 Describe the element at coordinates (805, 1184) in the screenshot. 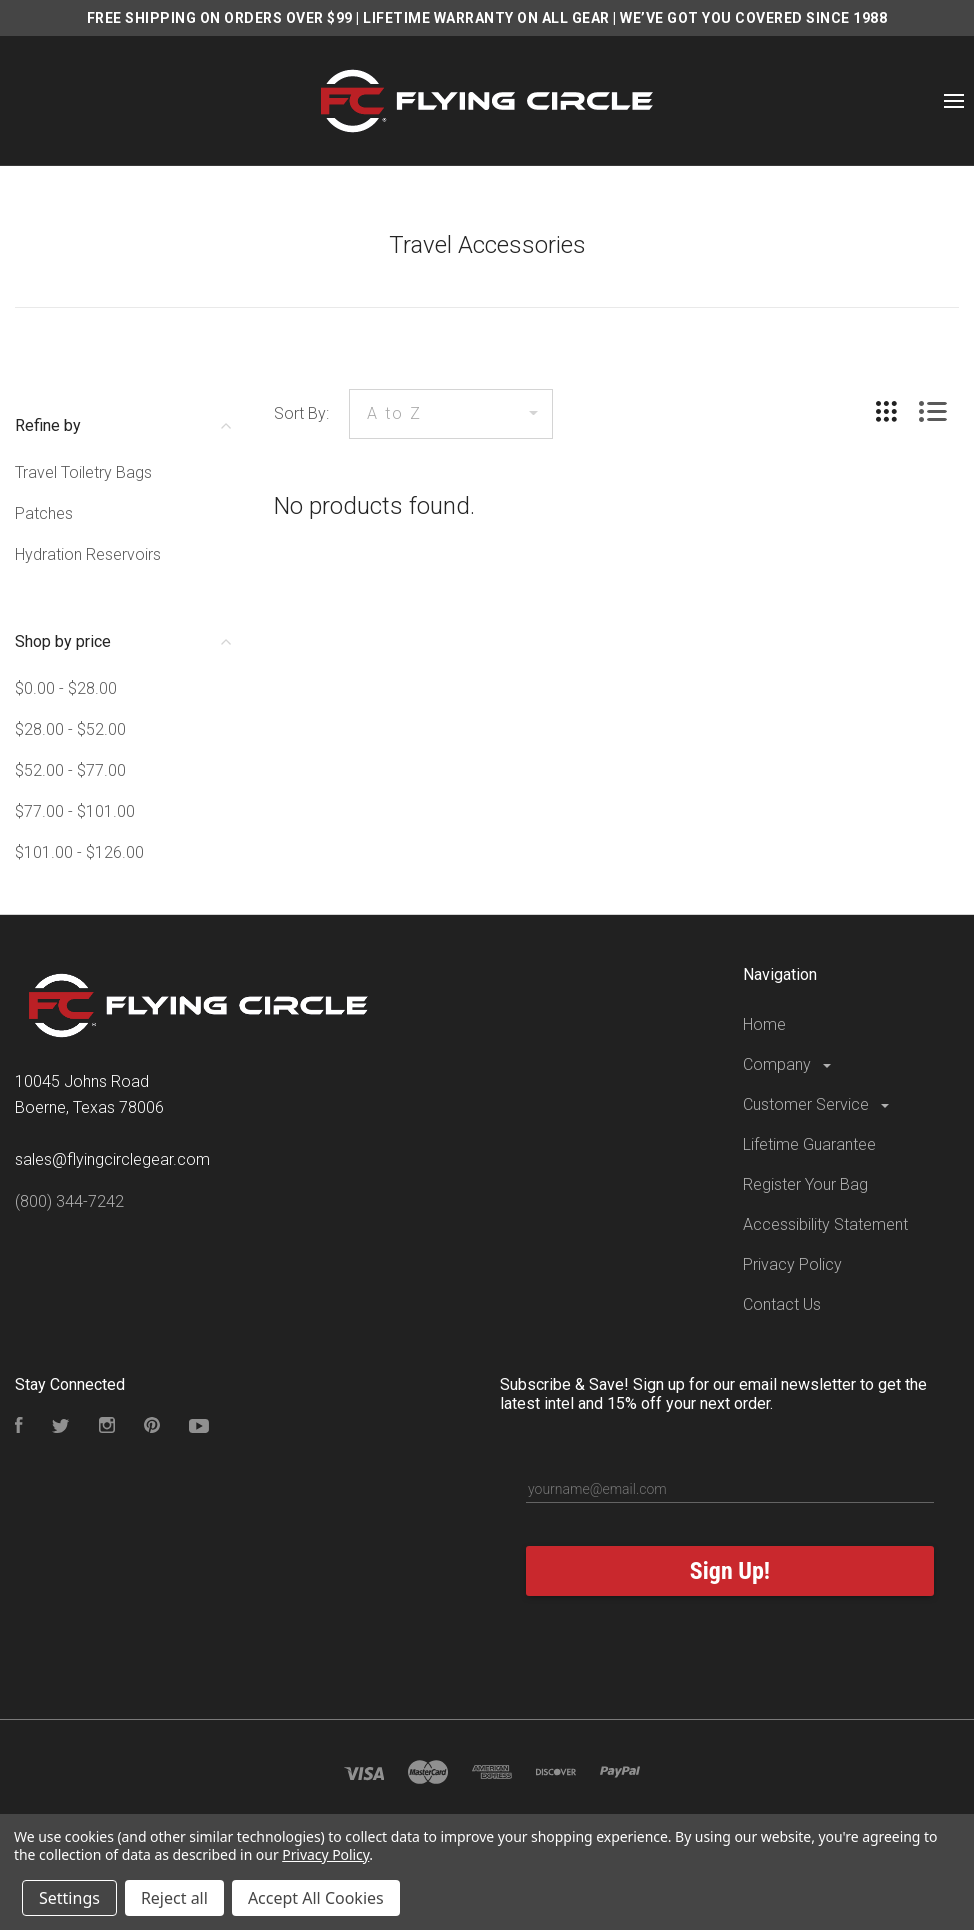

I see `Register Your Bag` at that location.